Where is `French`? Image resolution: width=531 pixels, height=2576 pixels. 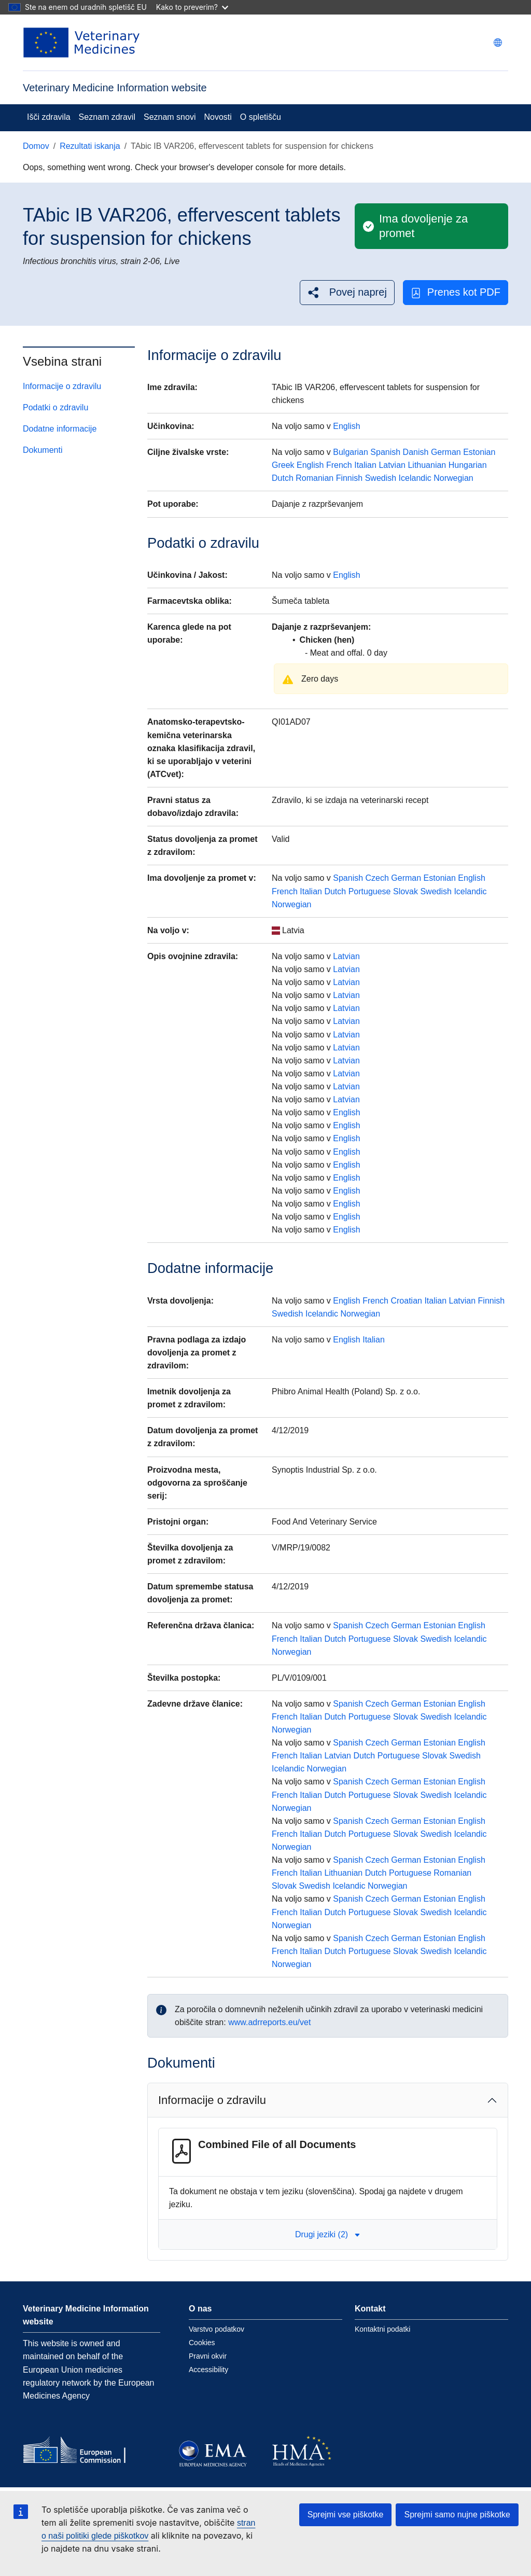
French is located at coordinates (339, 465).